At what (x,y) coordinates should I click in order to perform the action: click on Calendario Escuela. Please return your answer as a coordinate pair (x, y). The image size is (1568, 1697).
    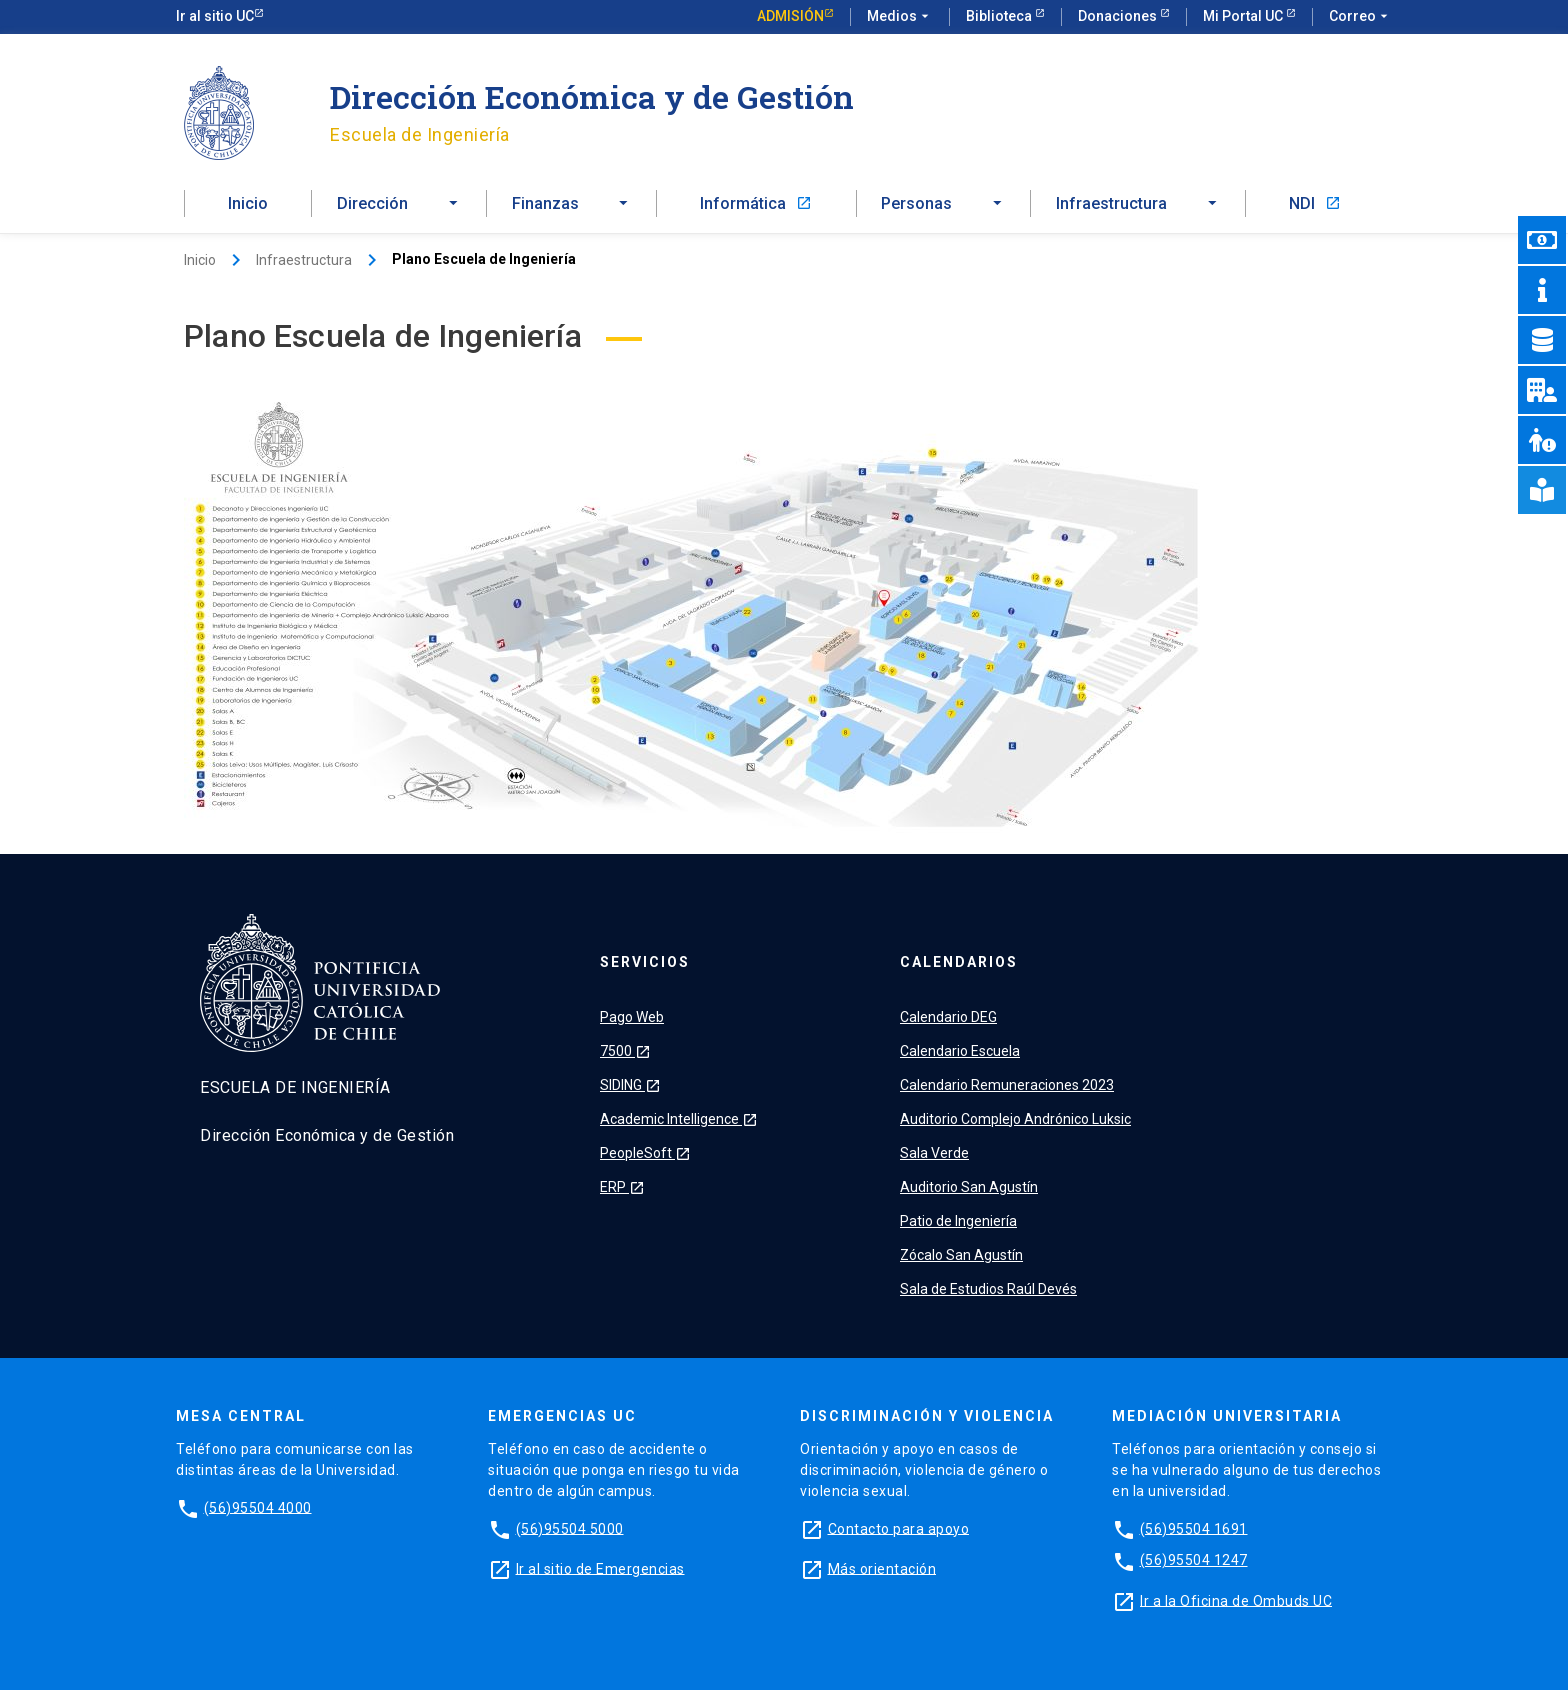
    Looking at the image, I should click on (960, 1058).